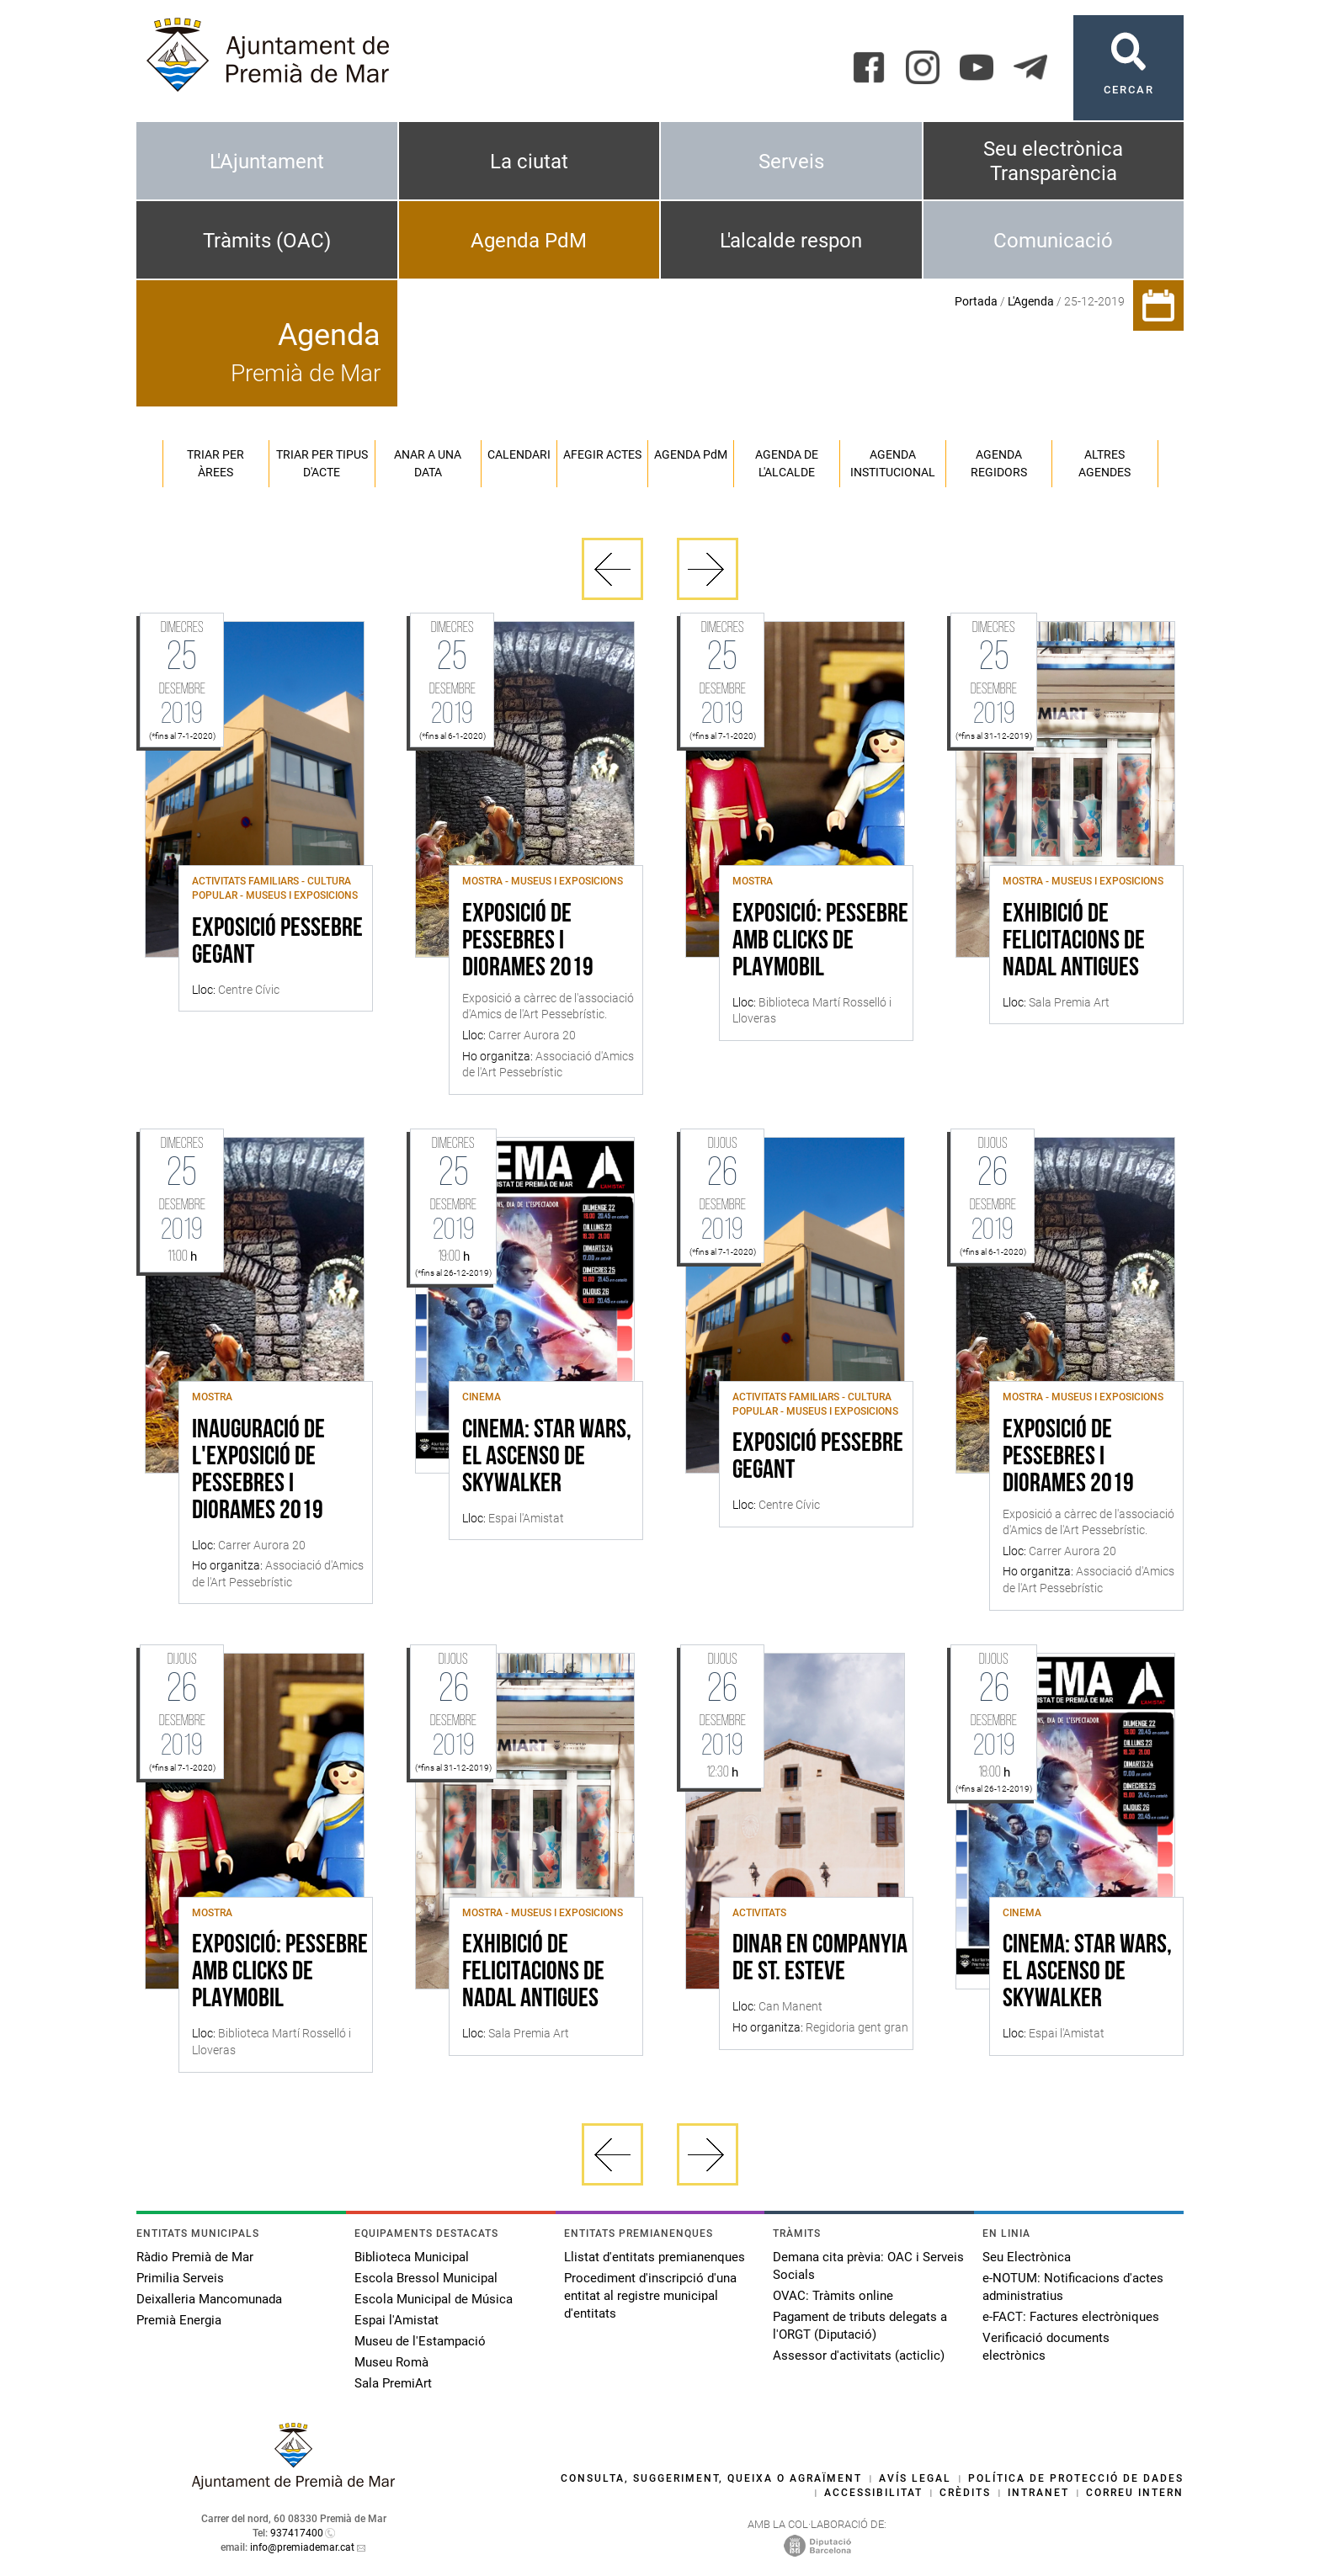 This screenshot has width=1320, height=2576. Describe the element at coordinates (433, 2299) in the screenshot. I see `Escola Municipal de Música` at that location.